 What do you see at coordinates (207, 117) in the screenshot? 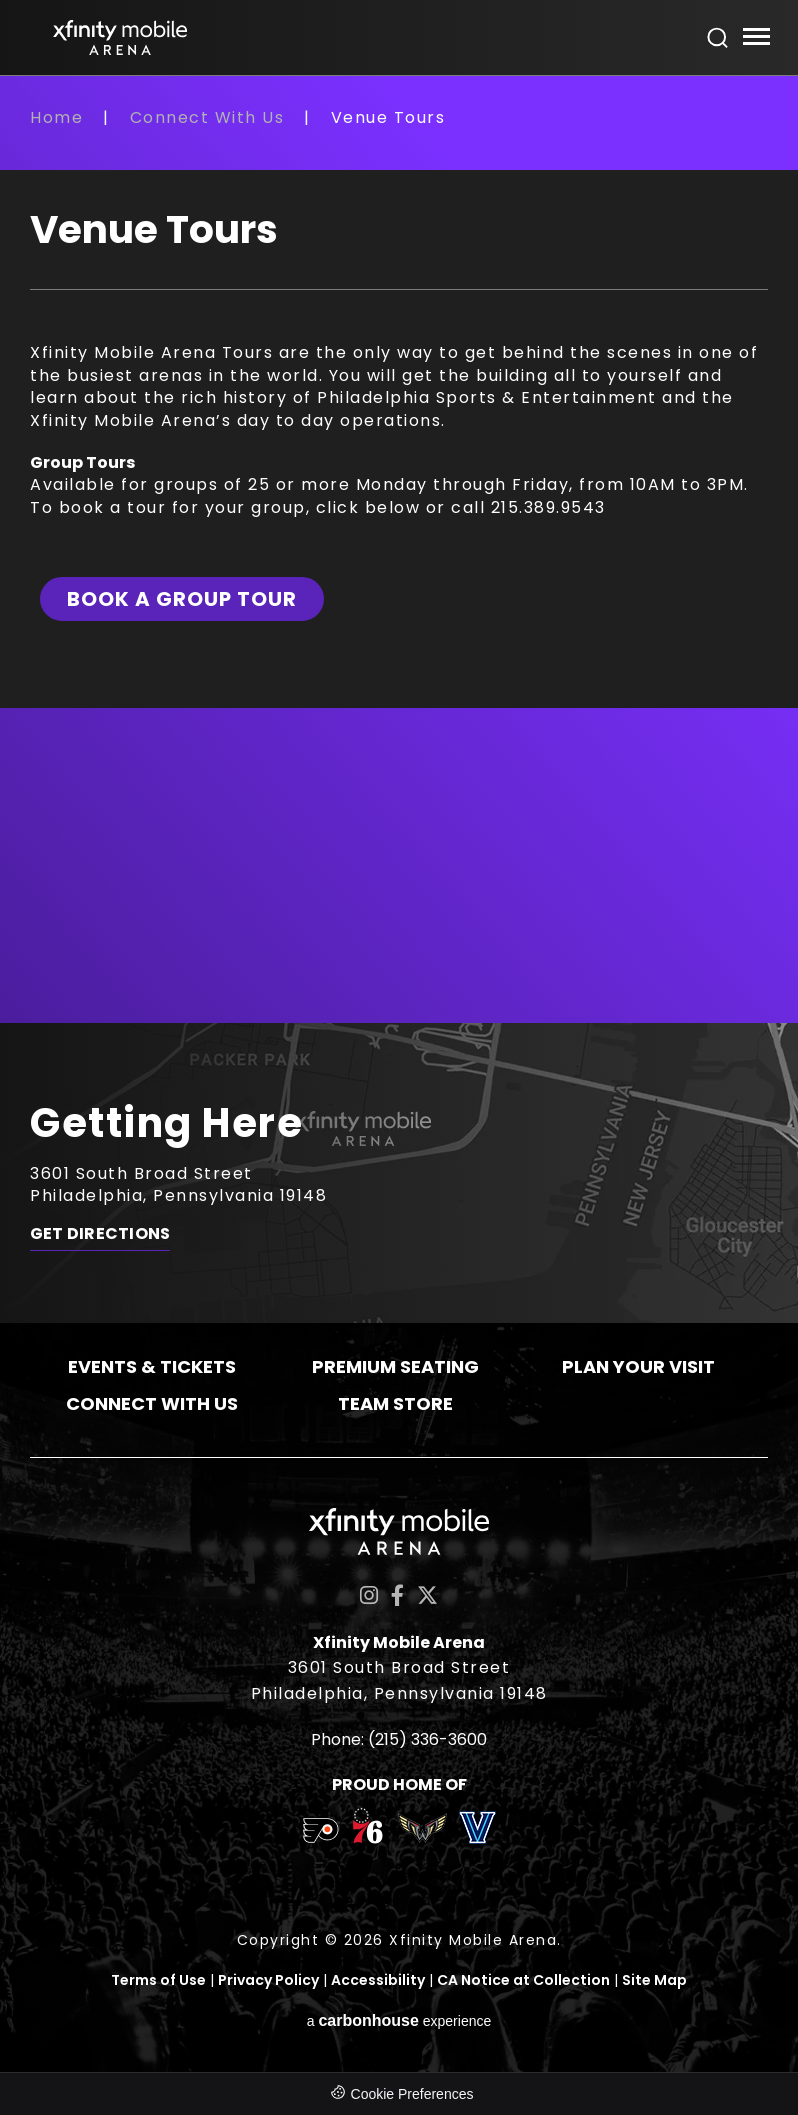
I see `Connect With Us` at bounding box center [207, 117].